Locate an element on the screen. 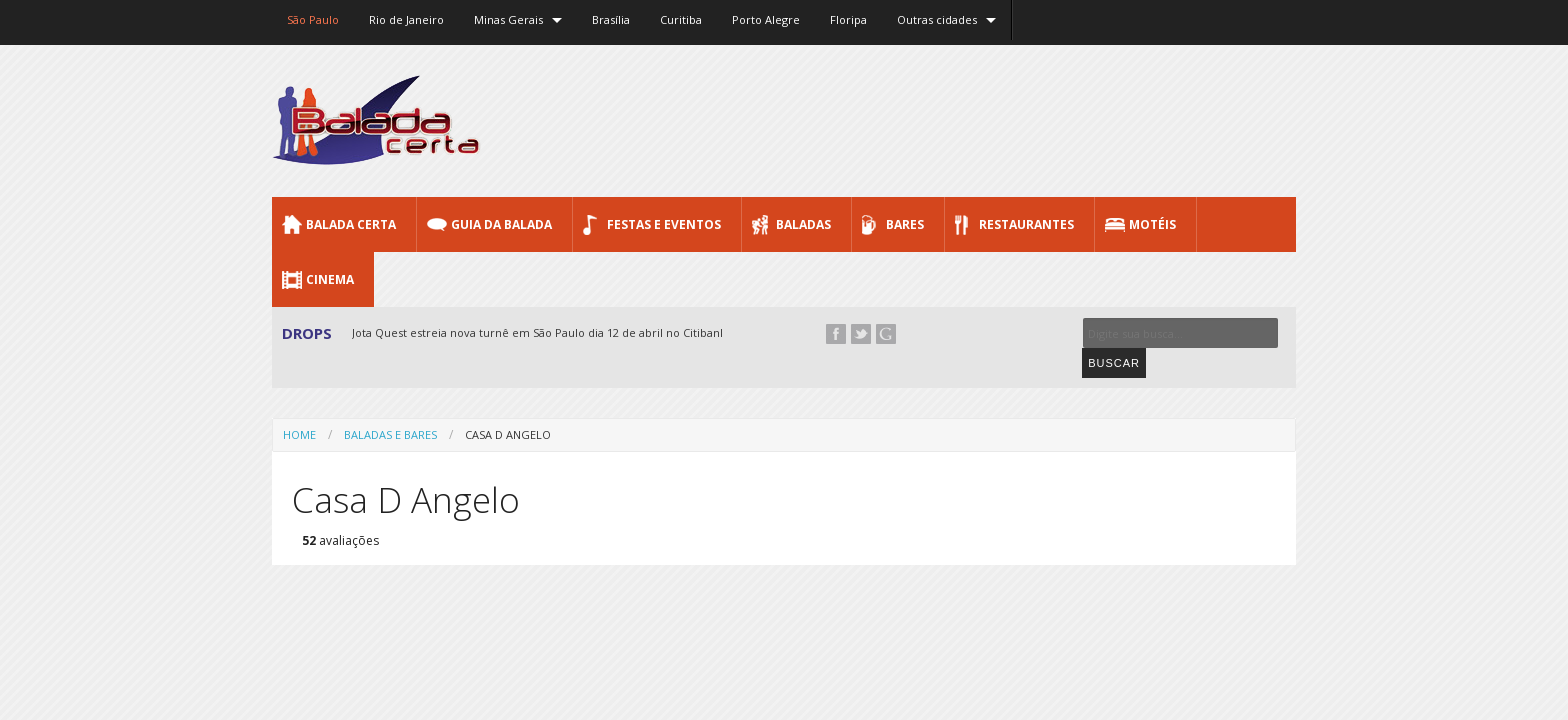  São Paulo is located at coordinates (313, 19).